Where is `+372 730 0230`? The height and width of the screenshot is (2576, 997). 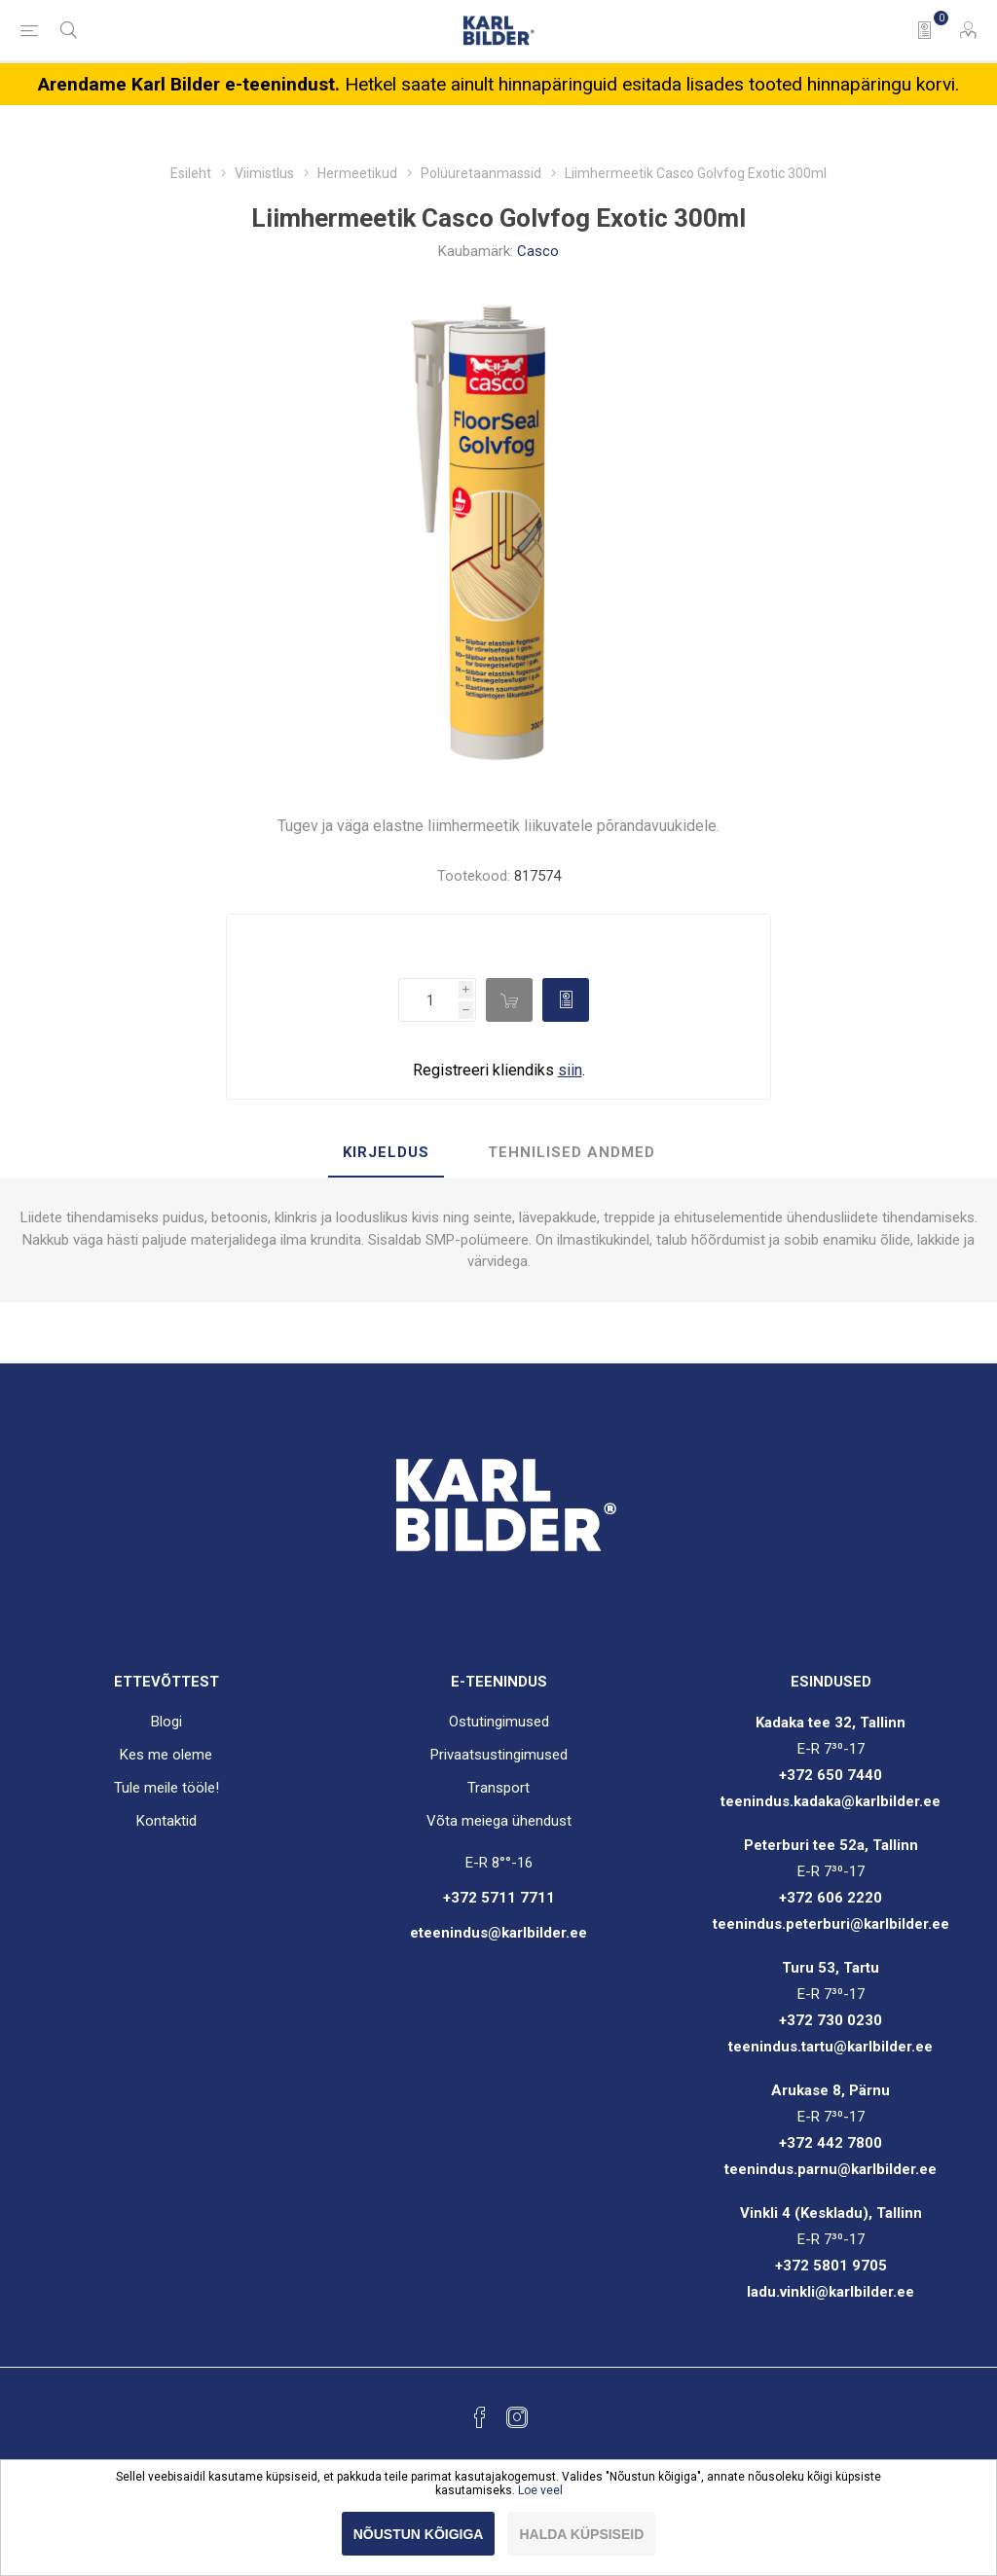 +372 730 0230 is located at coordinates (830, 2020).